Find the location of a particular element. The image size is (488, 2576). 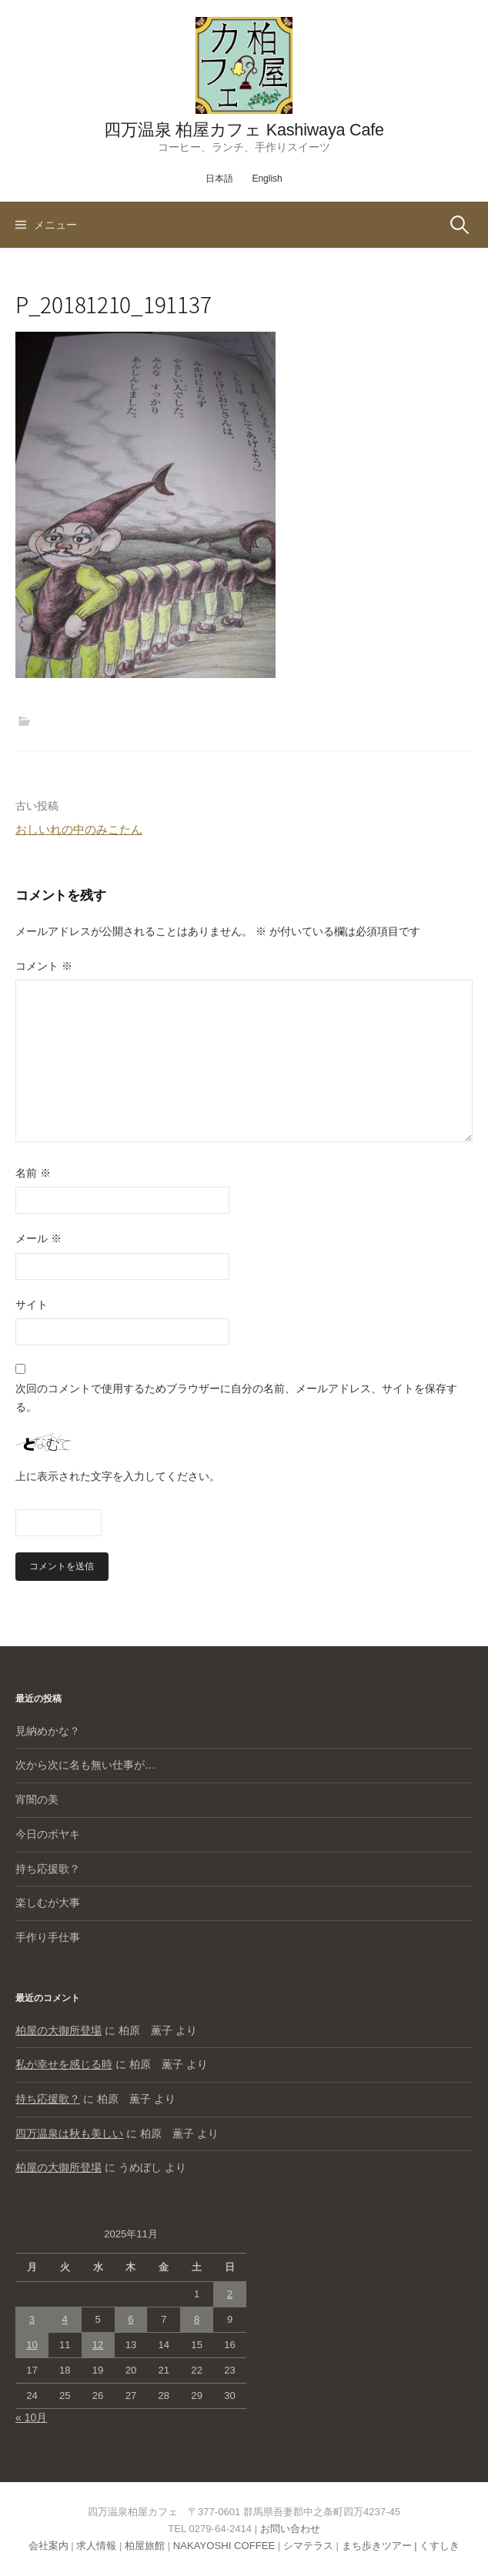

6 [2025年11月6日 に投稿を公開] is located at coordinates (130, 2319).